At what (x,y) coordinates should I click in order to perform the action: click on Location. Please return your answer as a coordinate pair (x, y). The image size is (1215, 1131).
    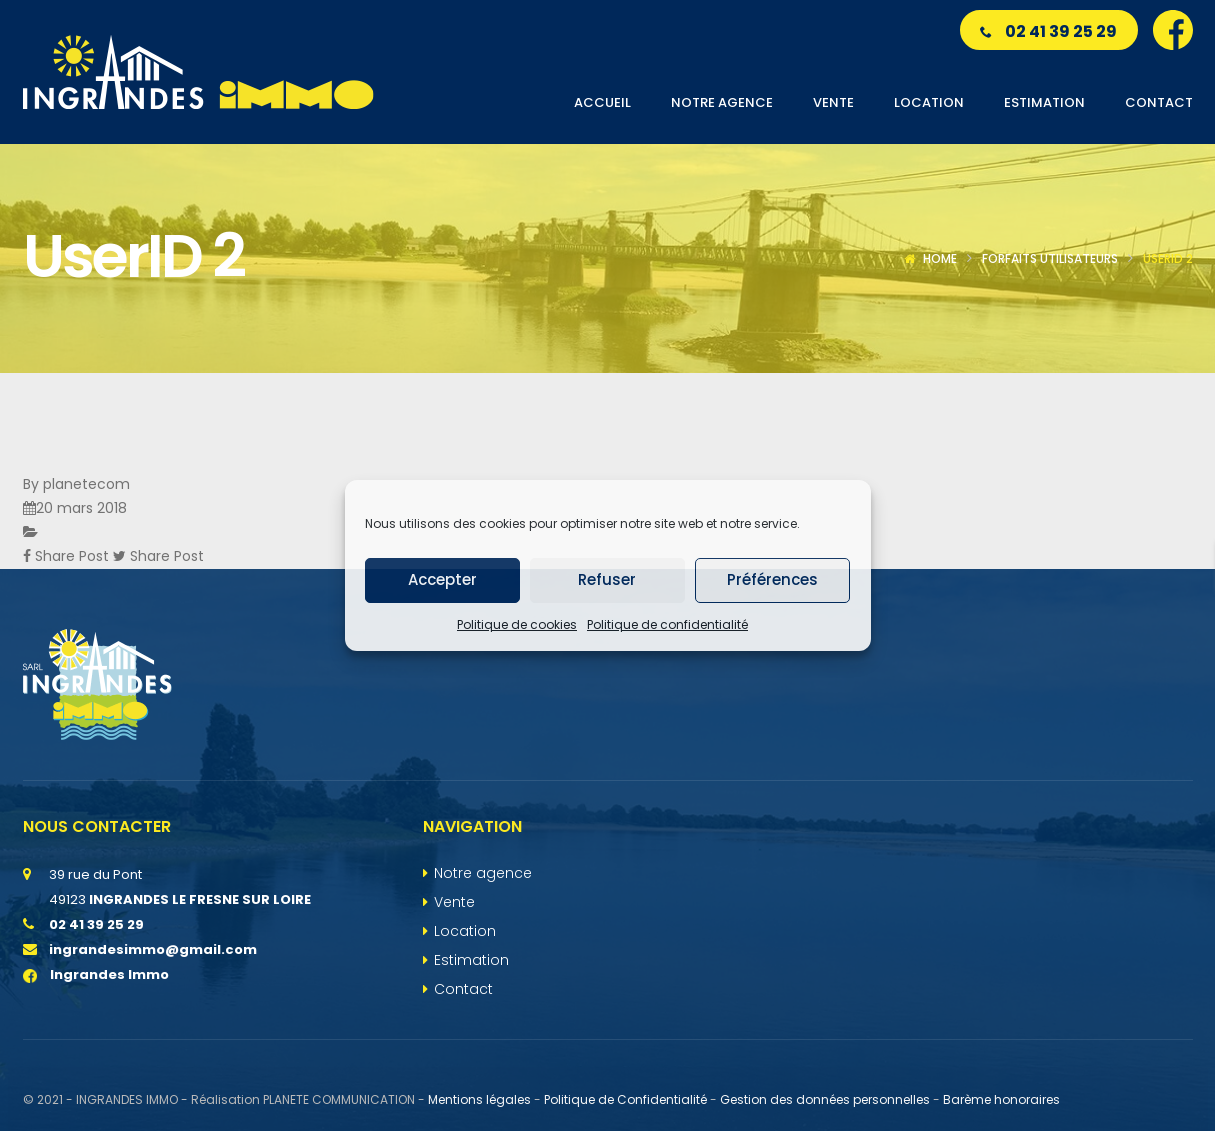
    Looking at the image, I should click on (465, 931).